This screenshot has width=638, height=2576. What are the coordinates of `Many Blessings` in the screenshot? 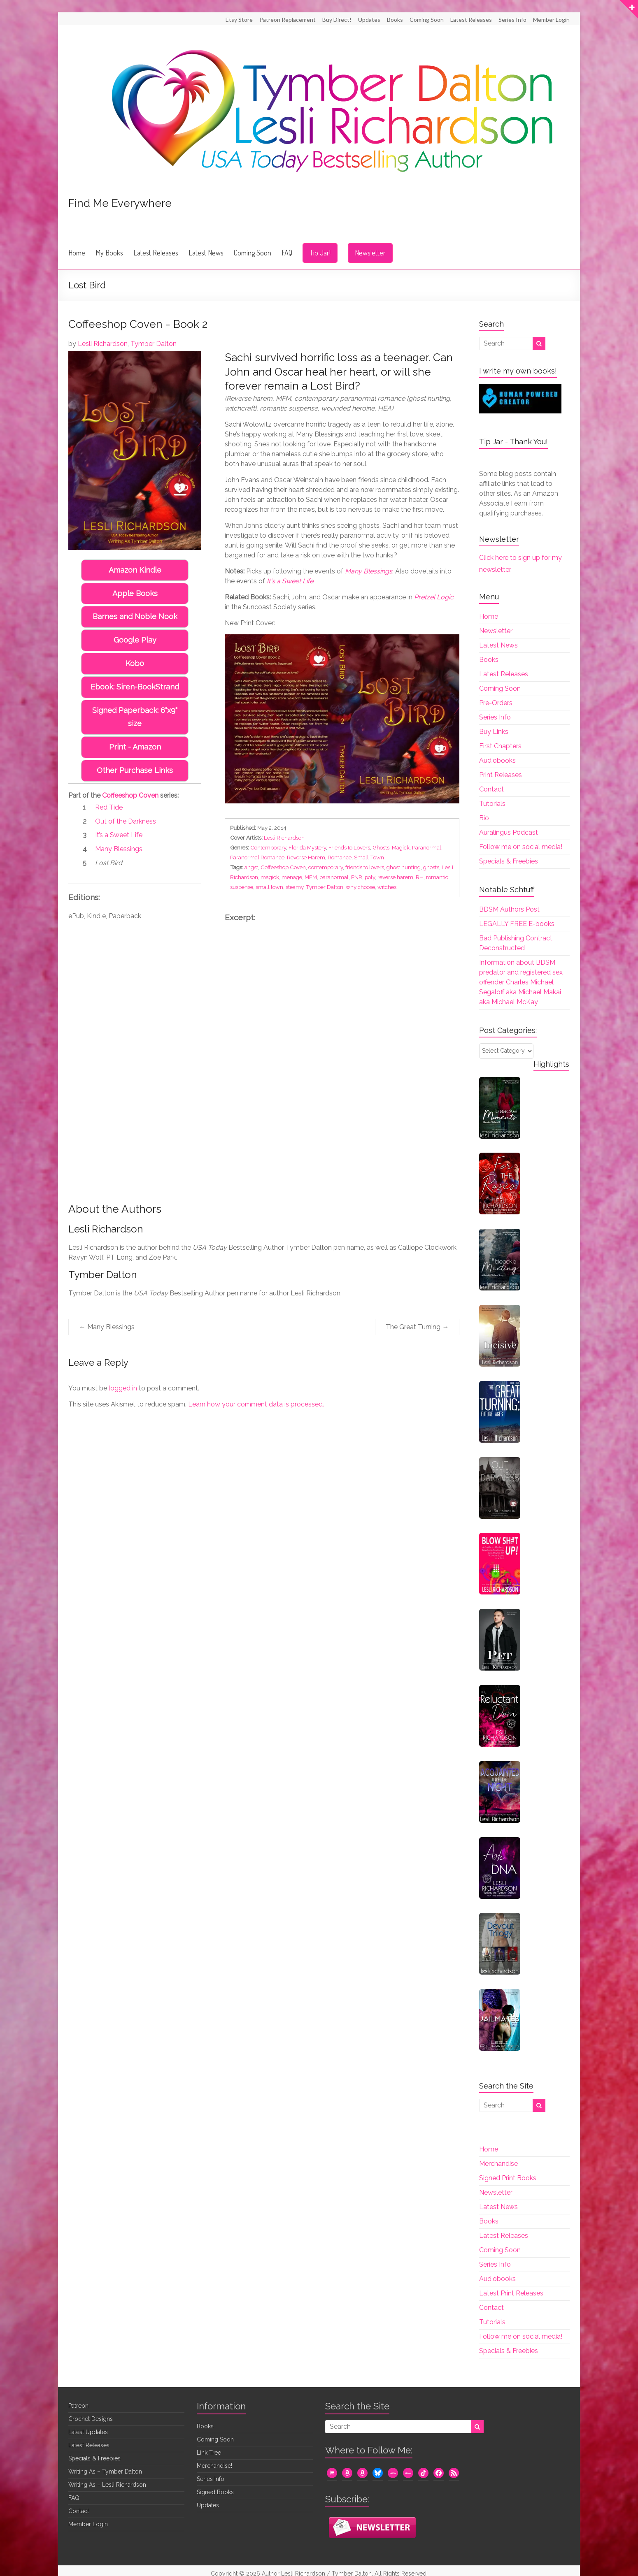 It's located at (107, 1327).